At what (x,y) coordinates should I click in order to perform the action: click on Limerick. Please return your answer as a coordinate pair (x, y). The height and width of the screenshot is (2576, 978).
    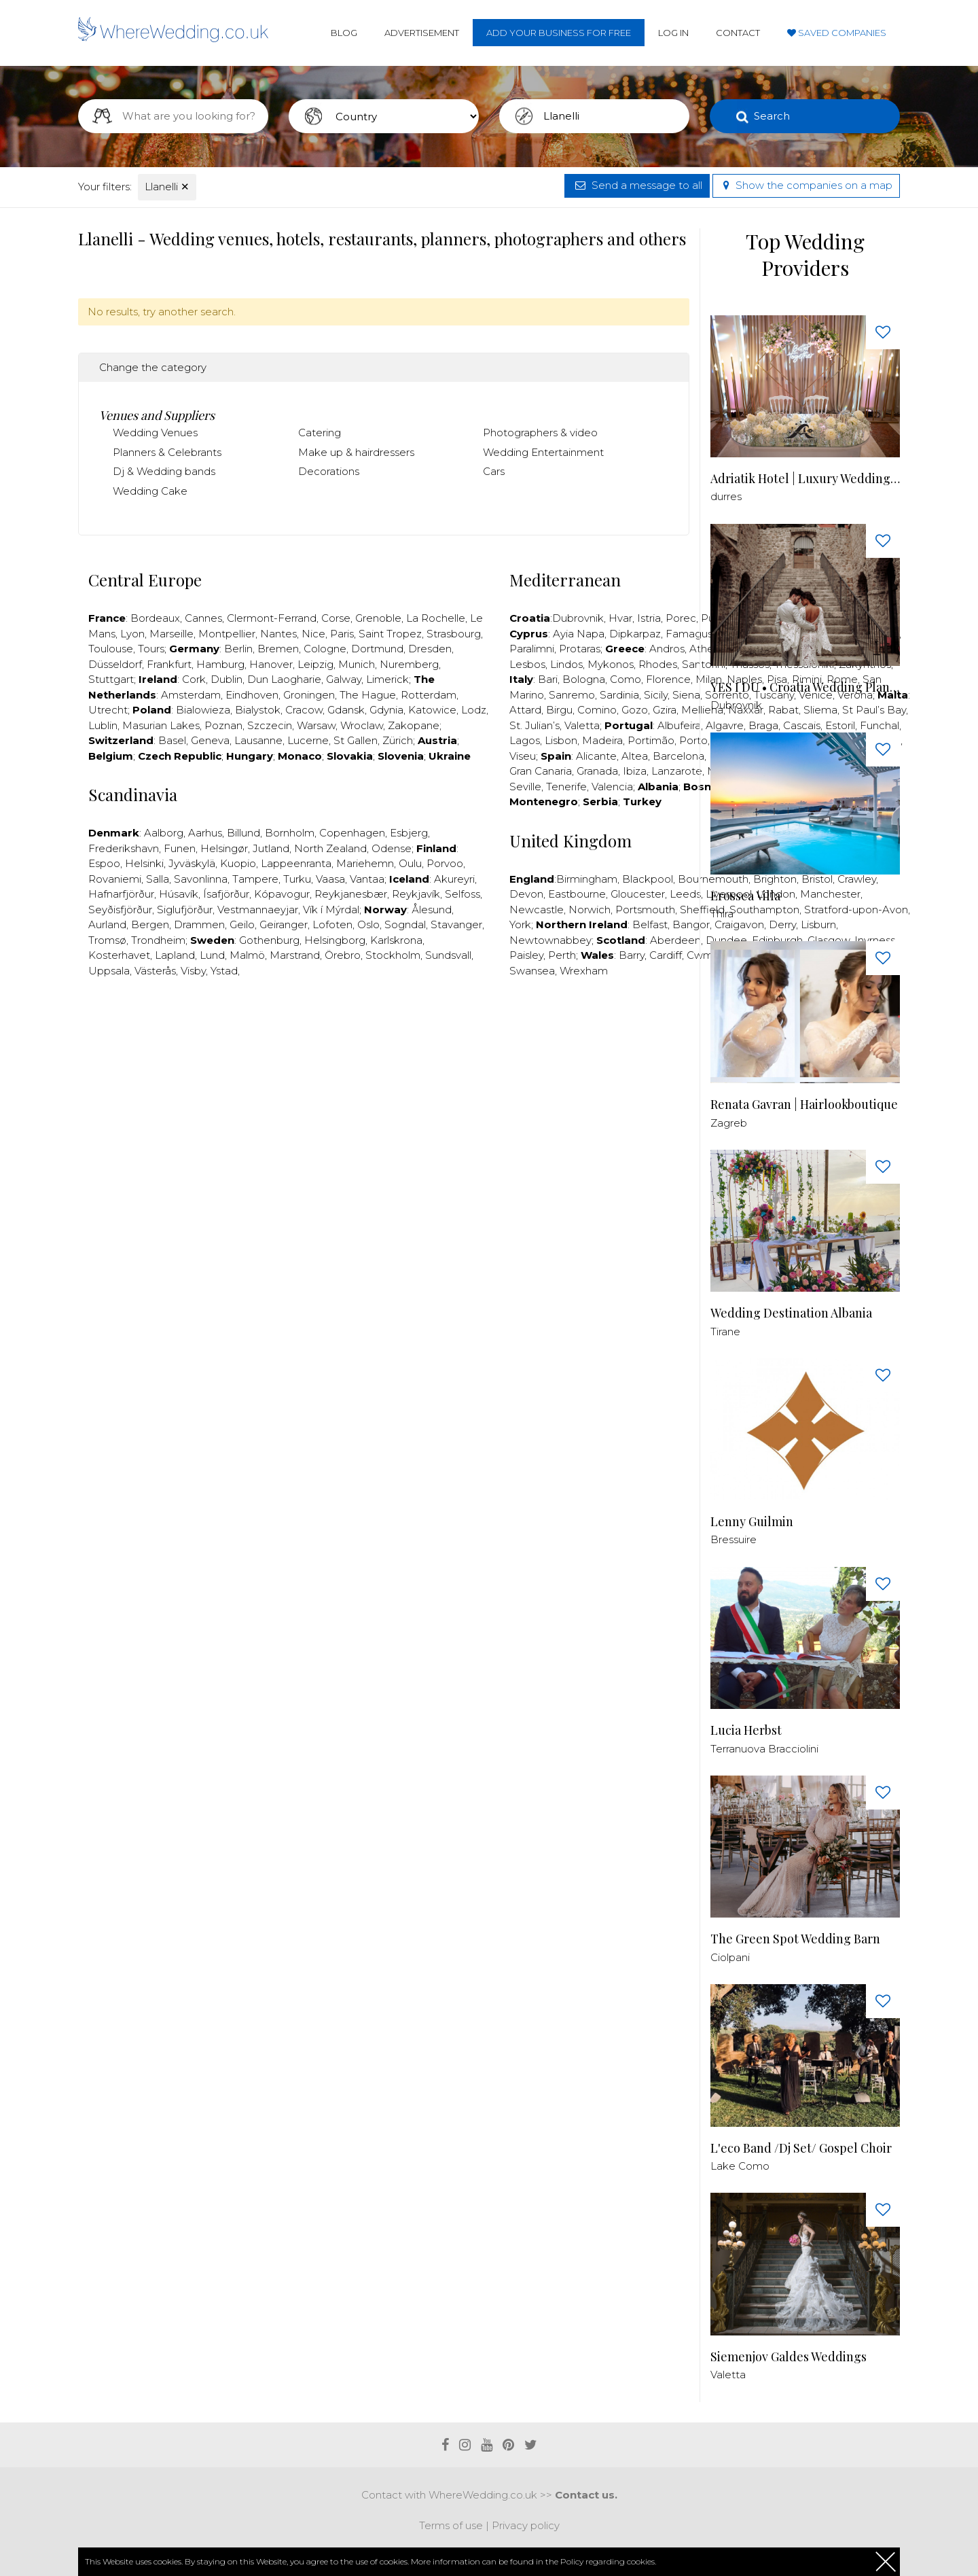
    Looking at the image, I should click on (387, 679).